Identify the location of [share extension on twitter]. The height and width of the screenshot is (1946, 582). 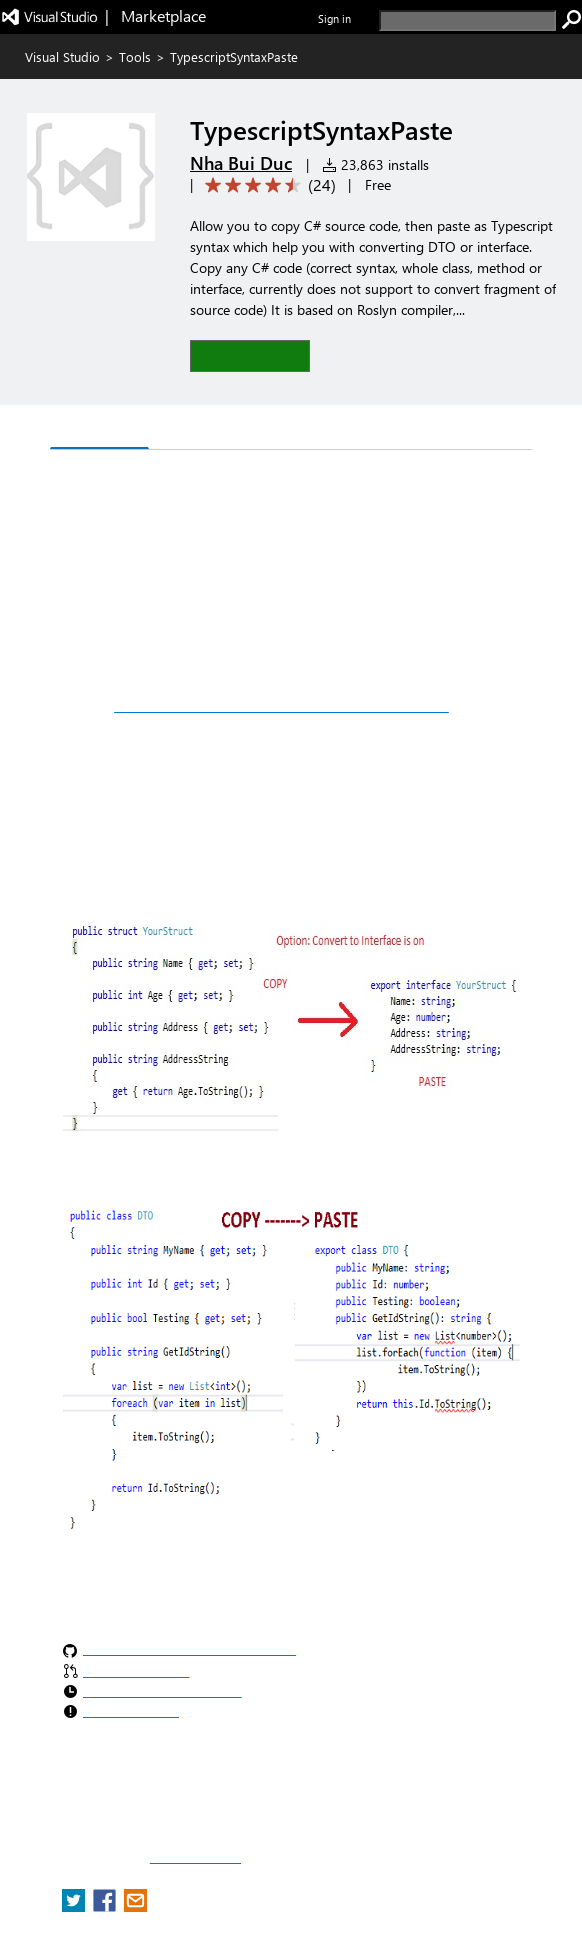
(75, 1906).